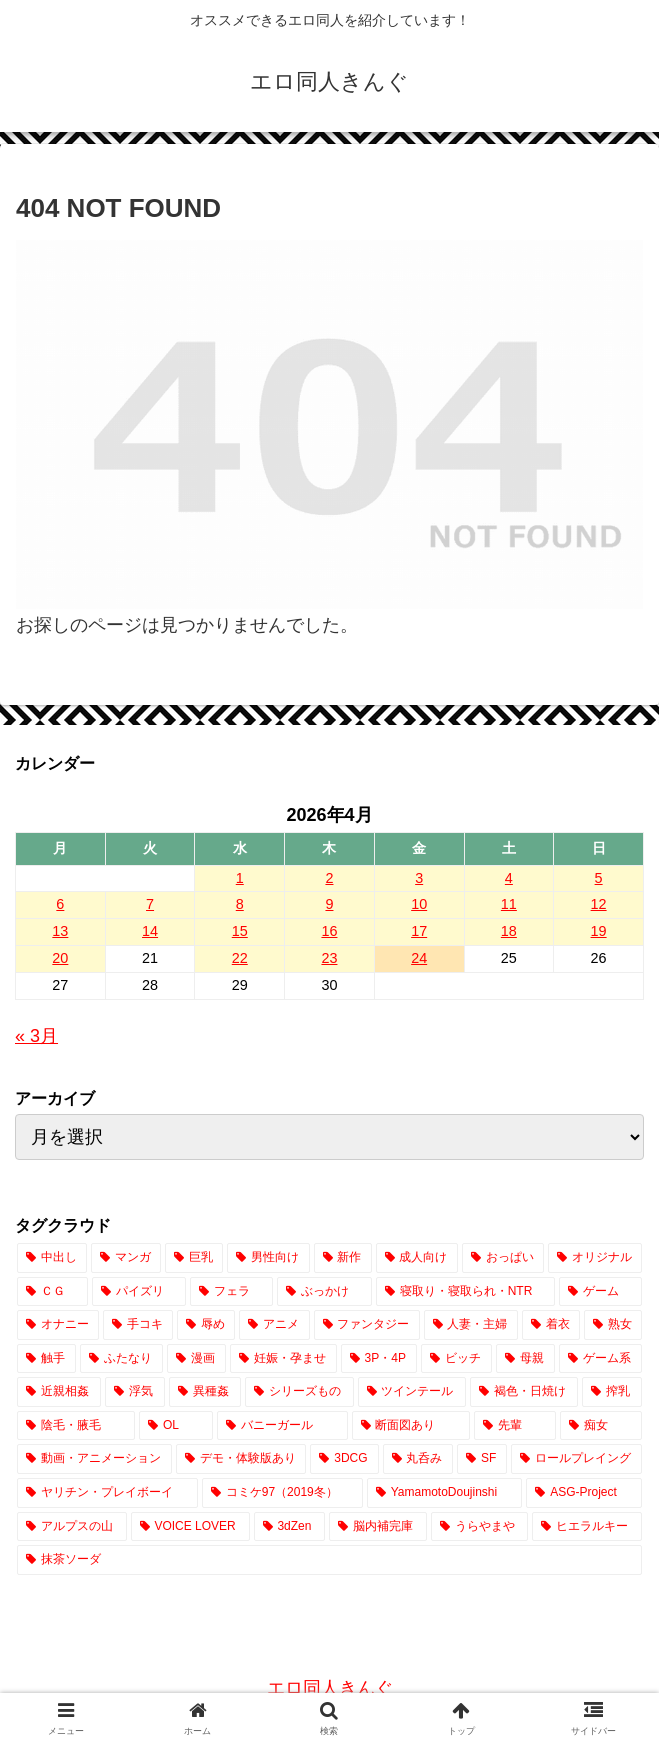 The height and width of the screenshot is (1743, 659). What do you see at coordinates (595, 1258) in the screenshot?
I see `[オリジナル (14,102個の項目)]` at bounding box center [595, 1258].